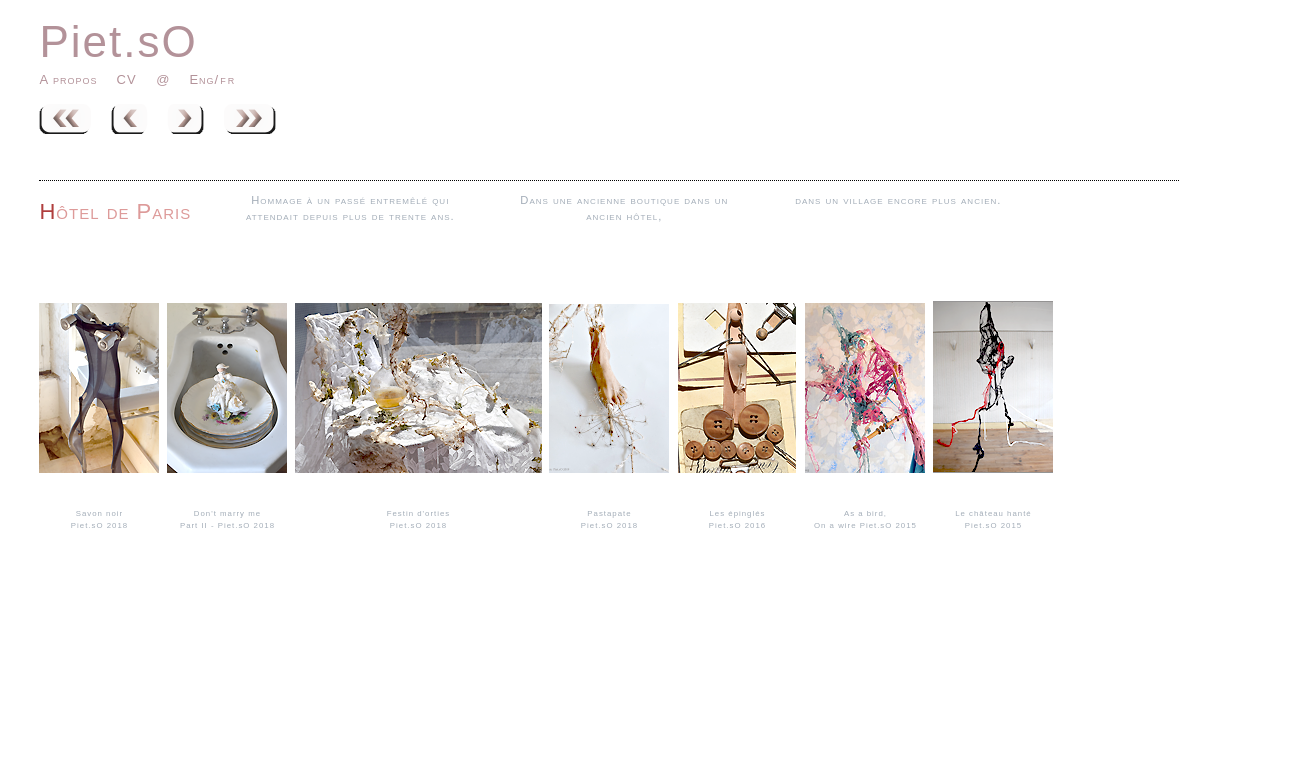 The width and height of the screenshot is (1316, 780). What do you see at coordinates (609, 513) in the screenshot?
I see `Pastapate Piet.sO 2018` at bounding box center [609, 513].